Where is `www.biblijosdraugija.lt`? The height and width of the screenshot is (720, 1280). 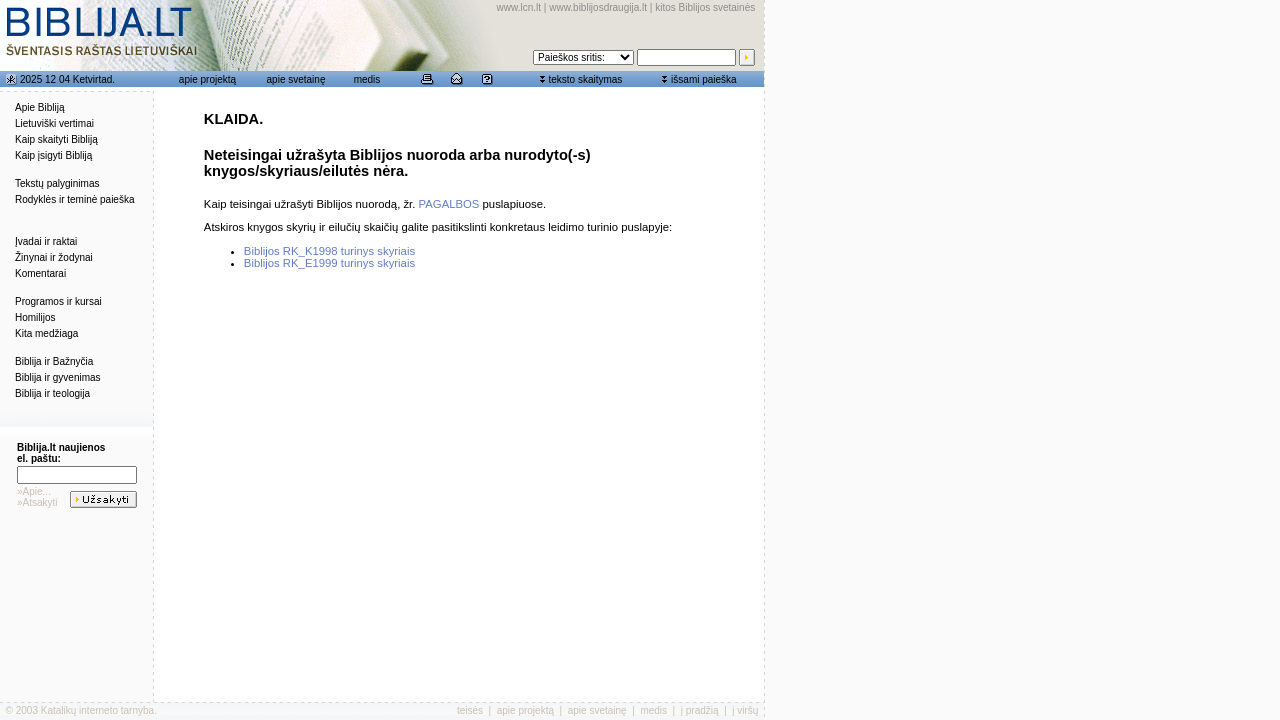
www.biblijosdraugija.lt is located at coordinates (598, 7).